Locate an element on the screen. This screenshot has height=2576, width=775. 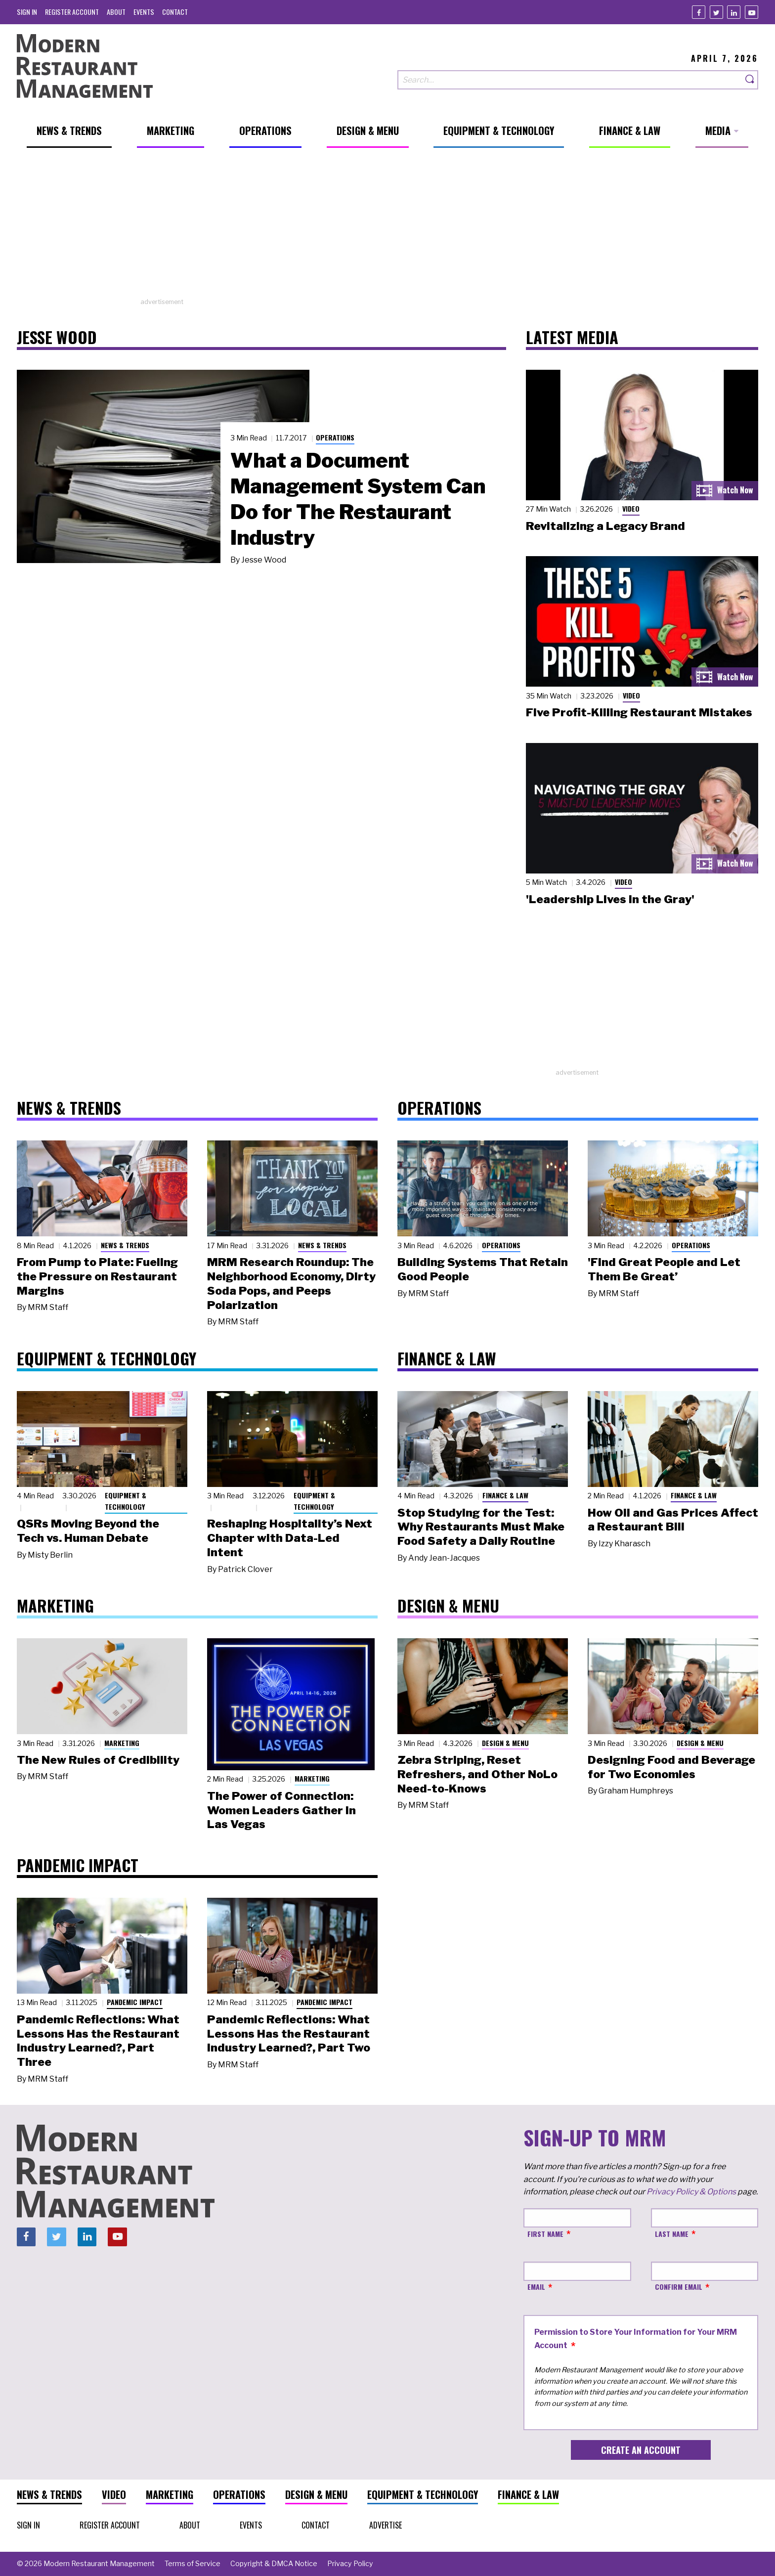
Video is located at coordinates (631, 508).